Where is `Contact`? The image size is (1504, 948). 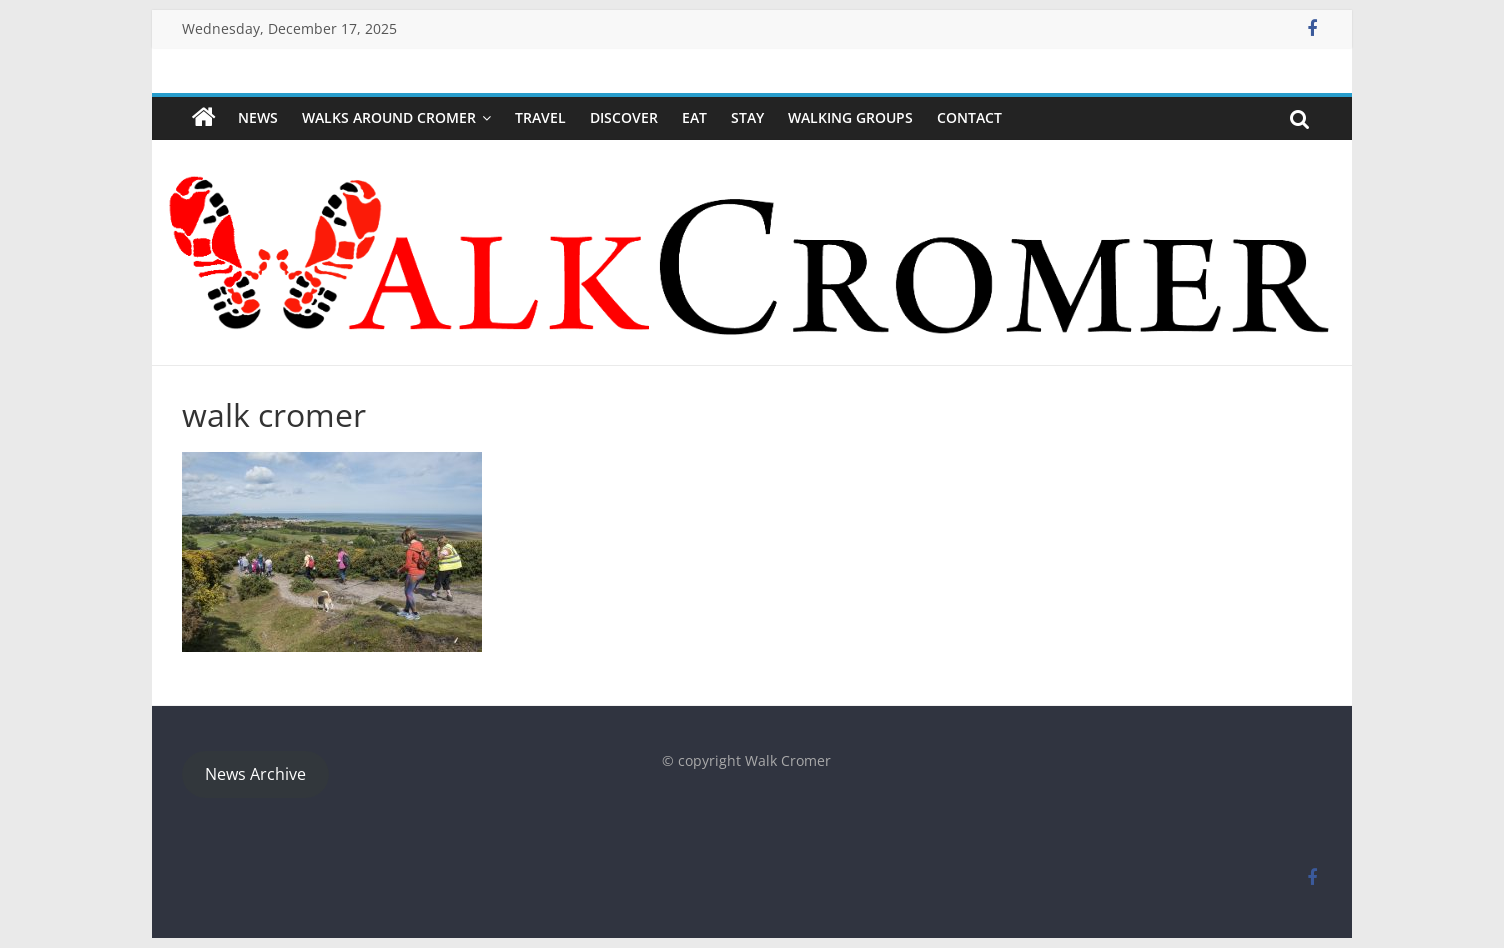
Contact is located at coordinates (969, 117).